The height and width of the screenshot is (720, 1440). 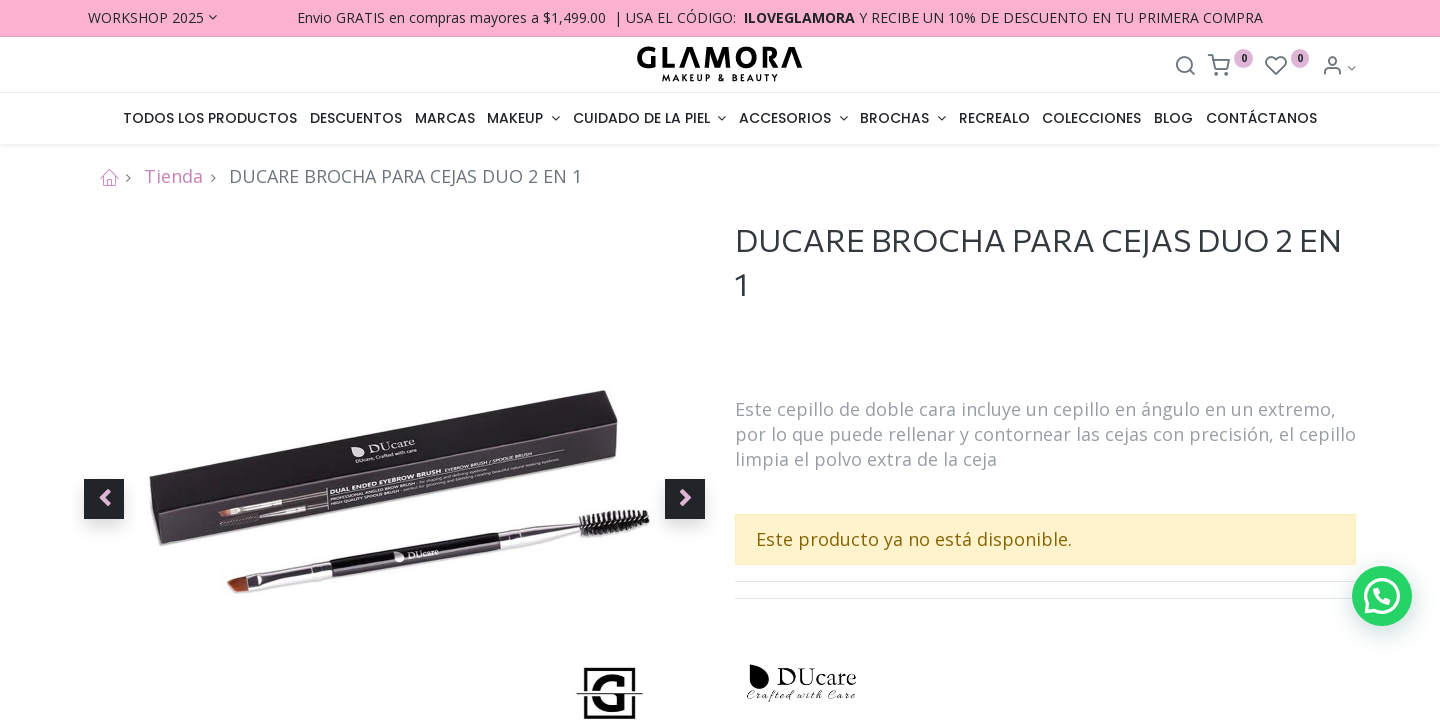 What do you see at coordinates (104, 499) in the screenshot?
I see `[button]` at bounding box center [104, 499].